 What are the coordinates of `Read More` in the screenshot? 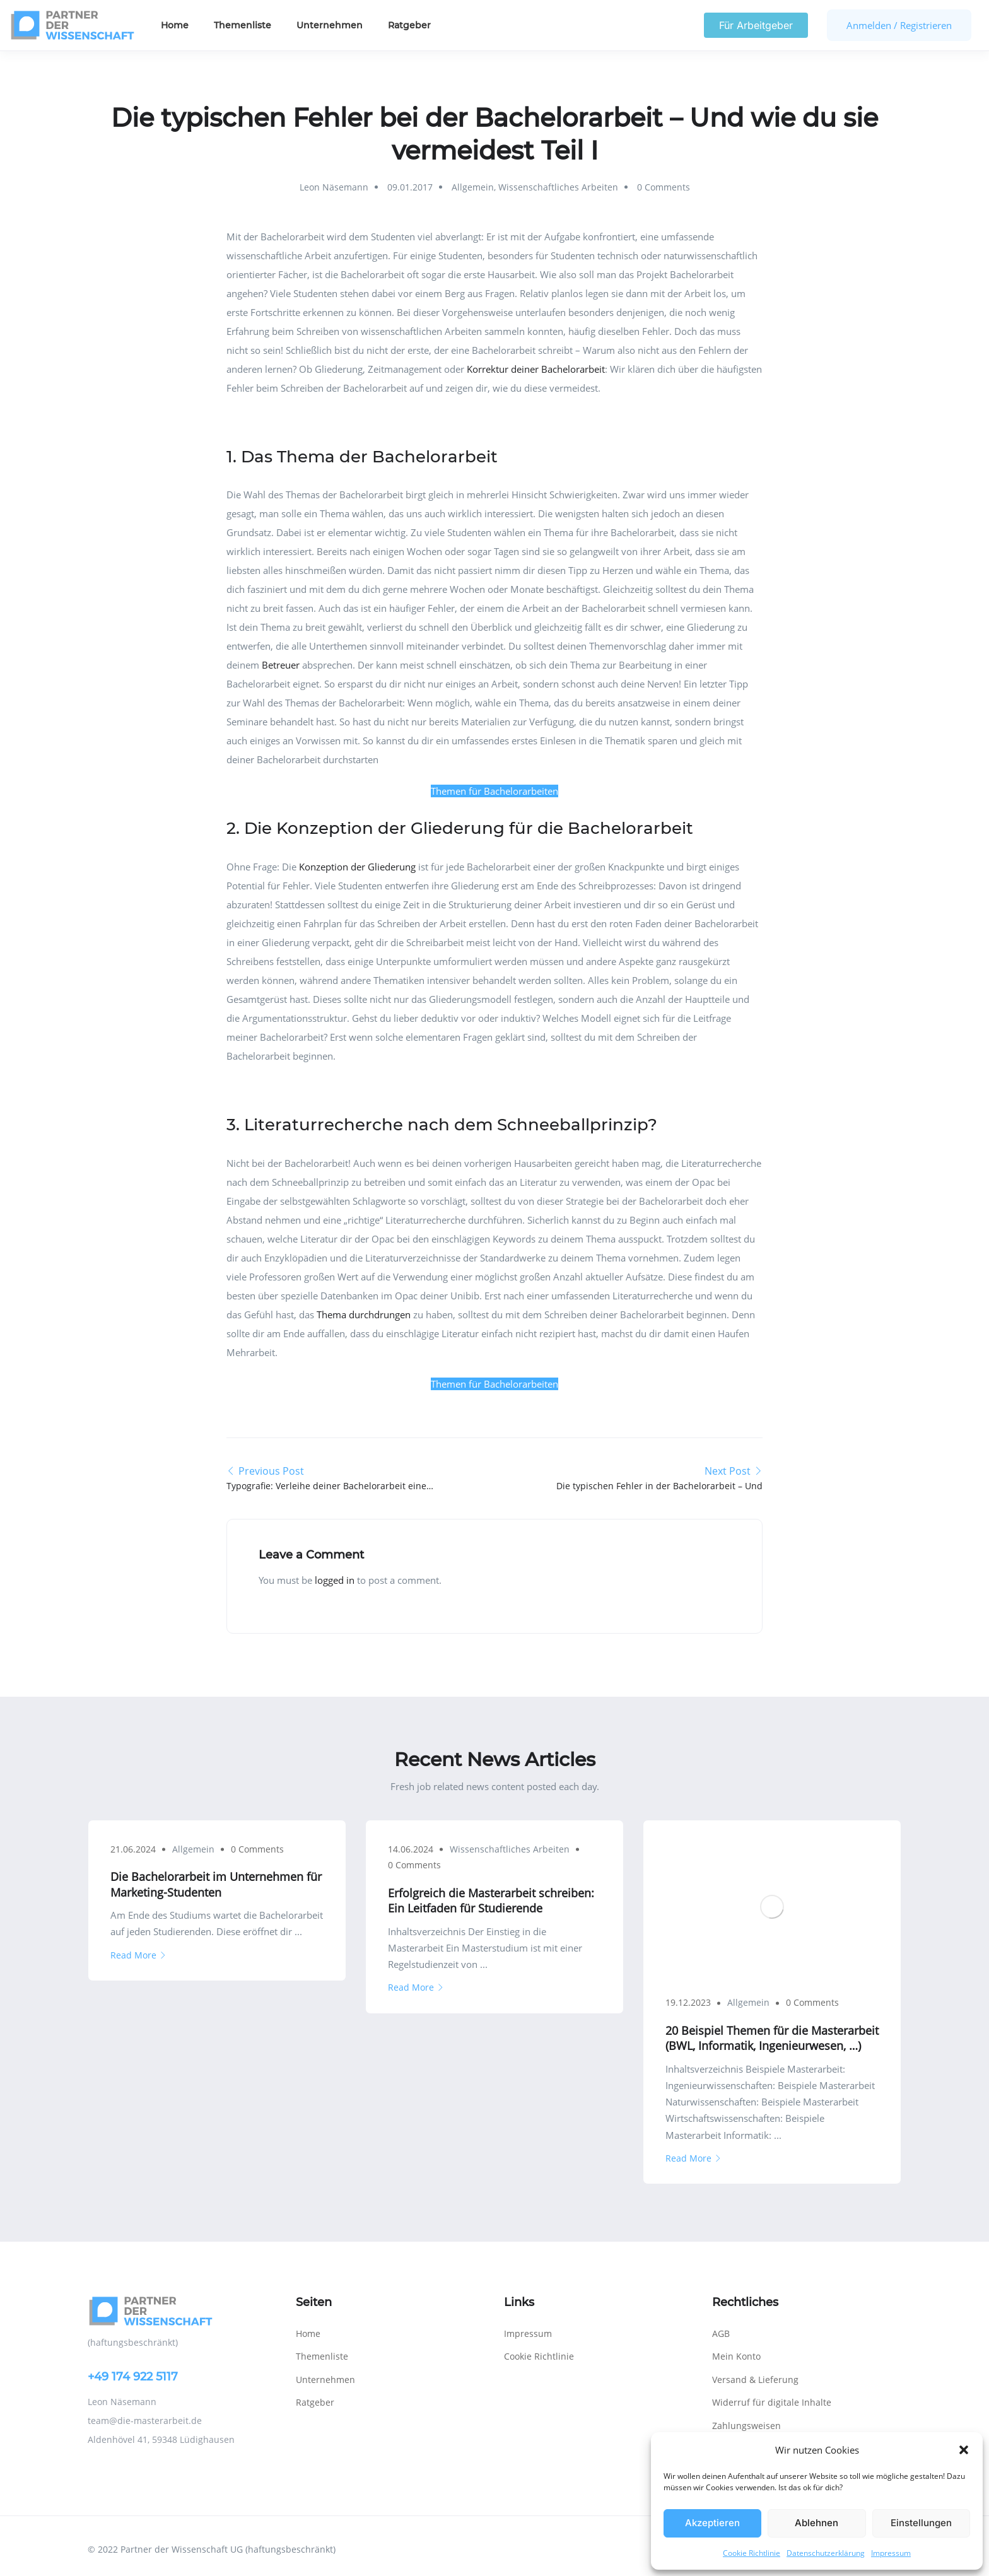 It's located at (138, 1955).